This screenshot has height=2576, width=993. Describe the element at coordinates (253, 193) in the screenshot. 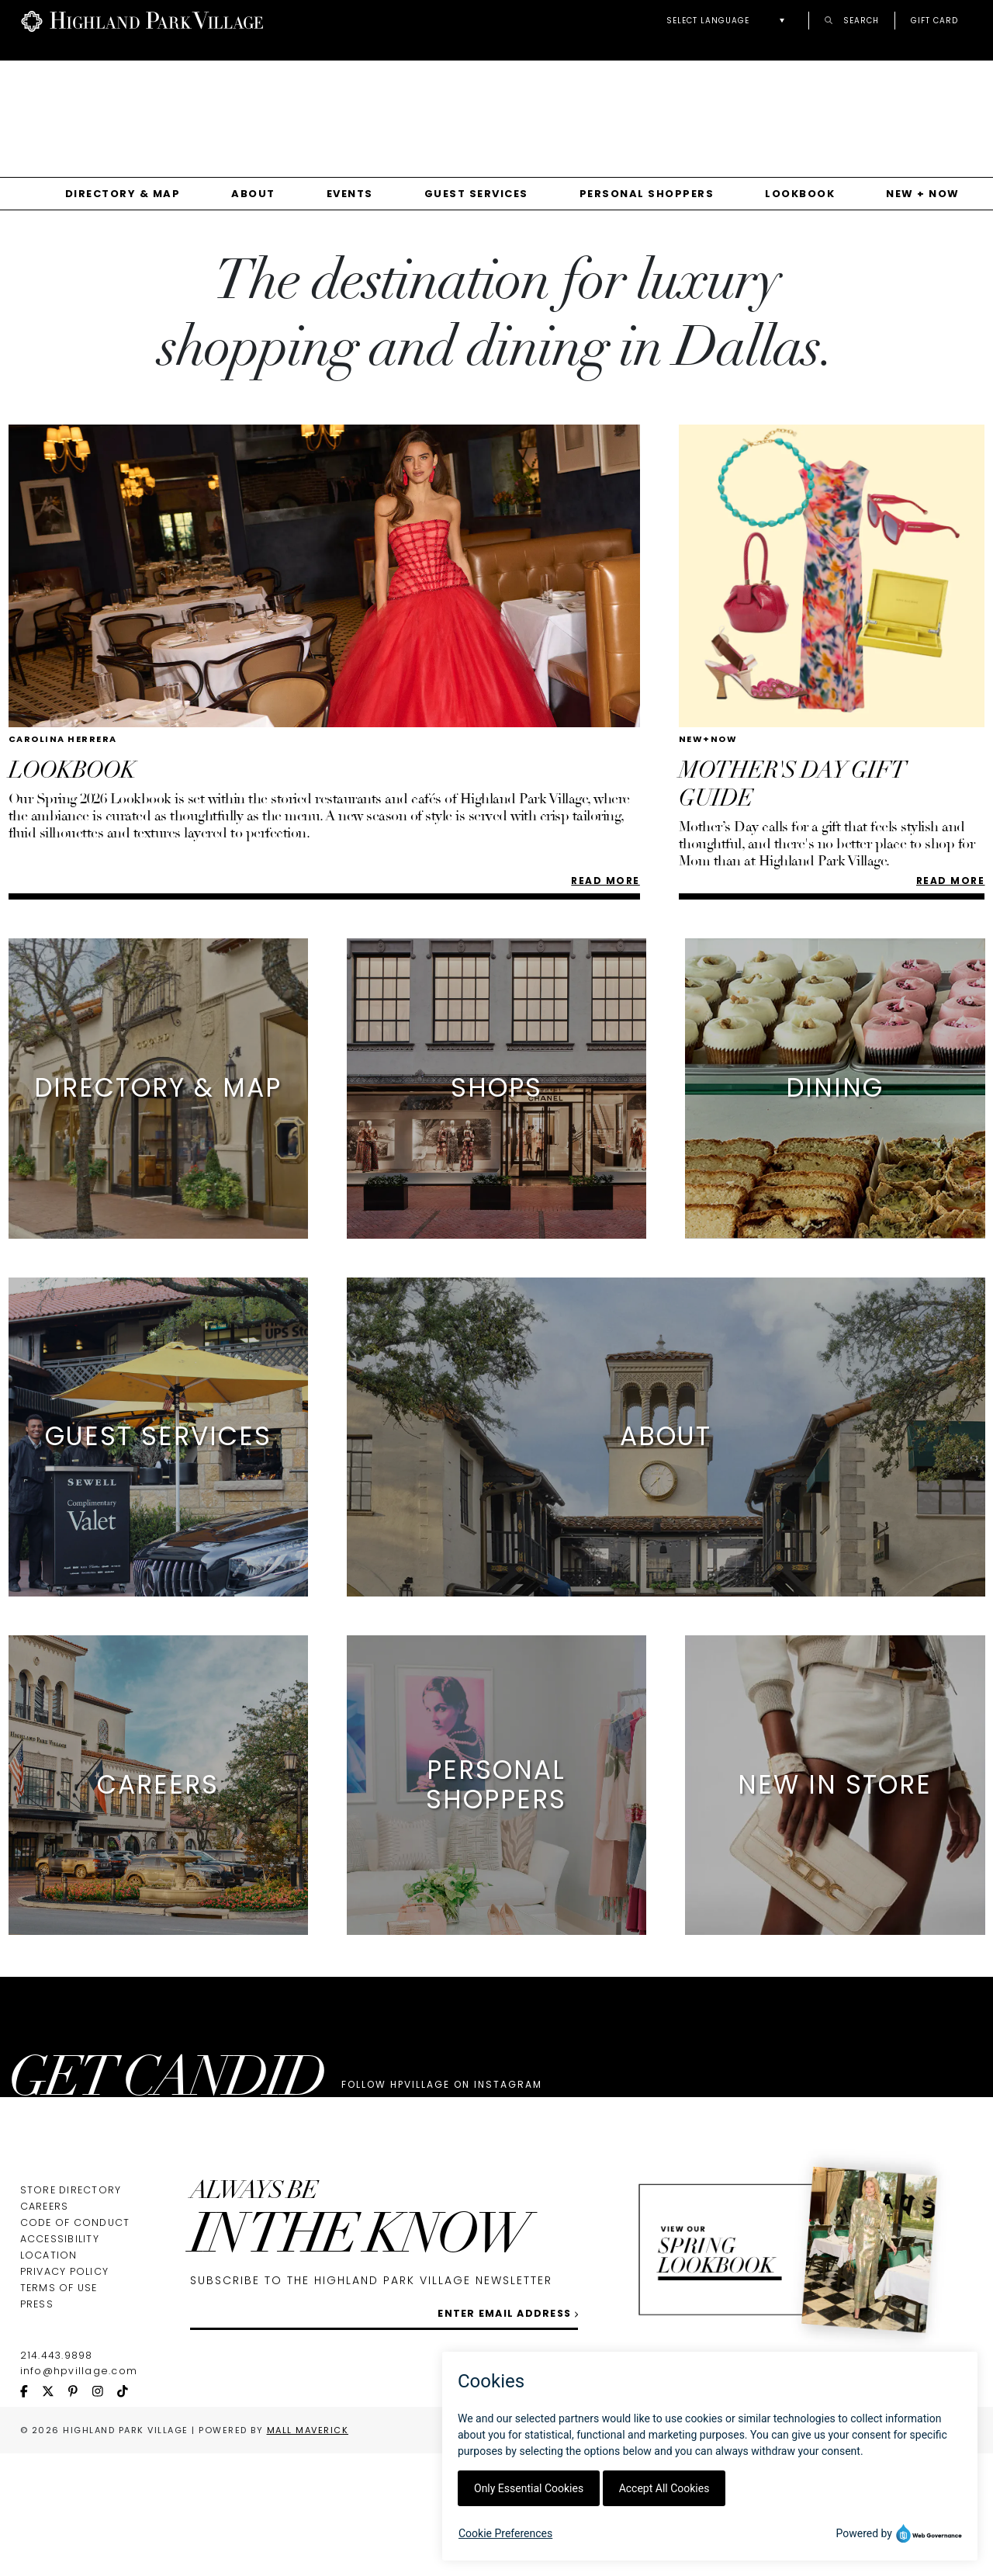

I see `About` at that location.